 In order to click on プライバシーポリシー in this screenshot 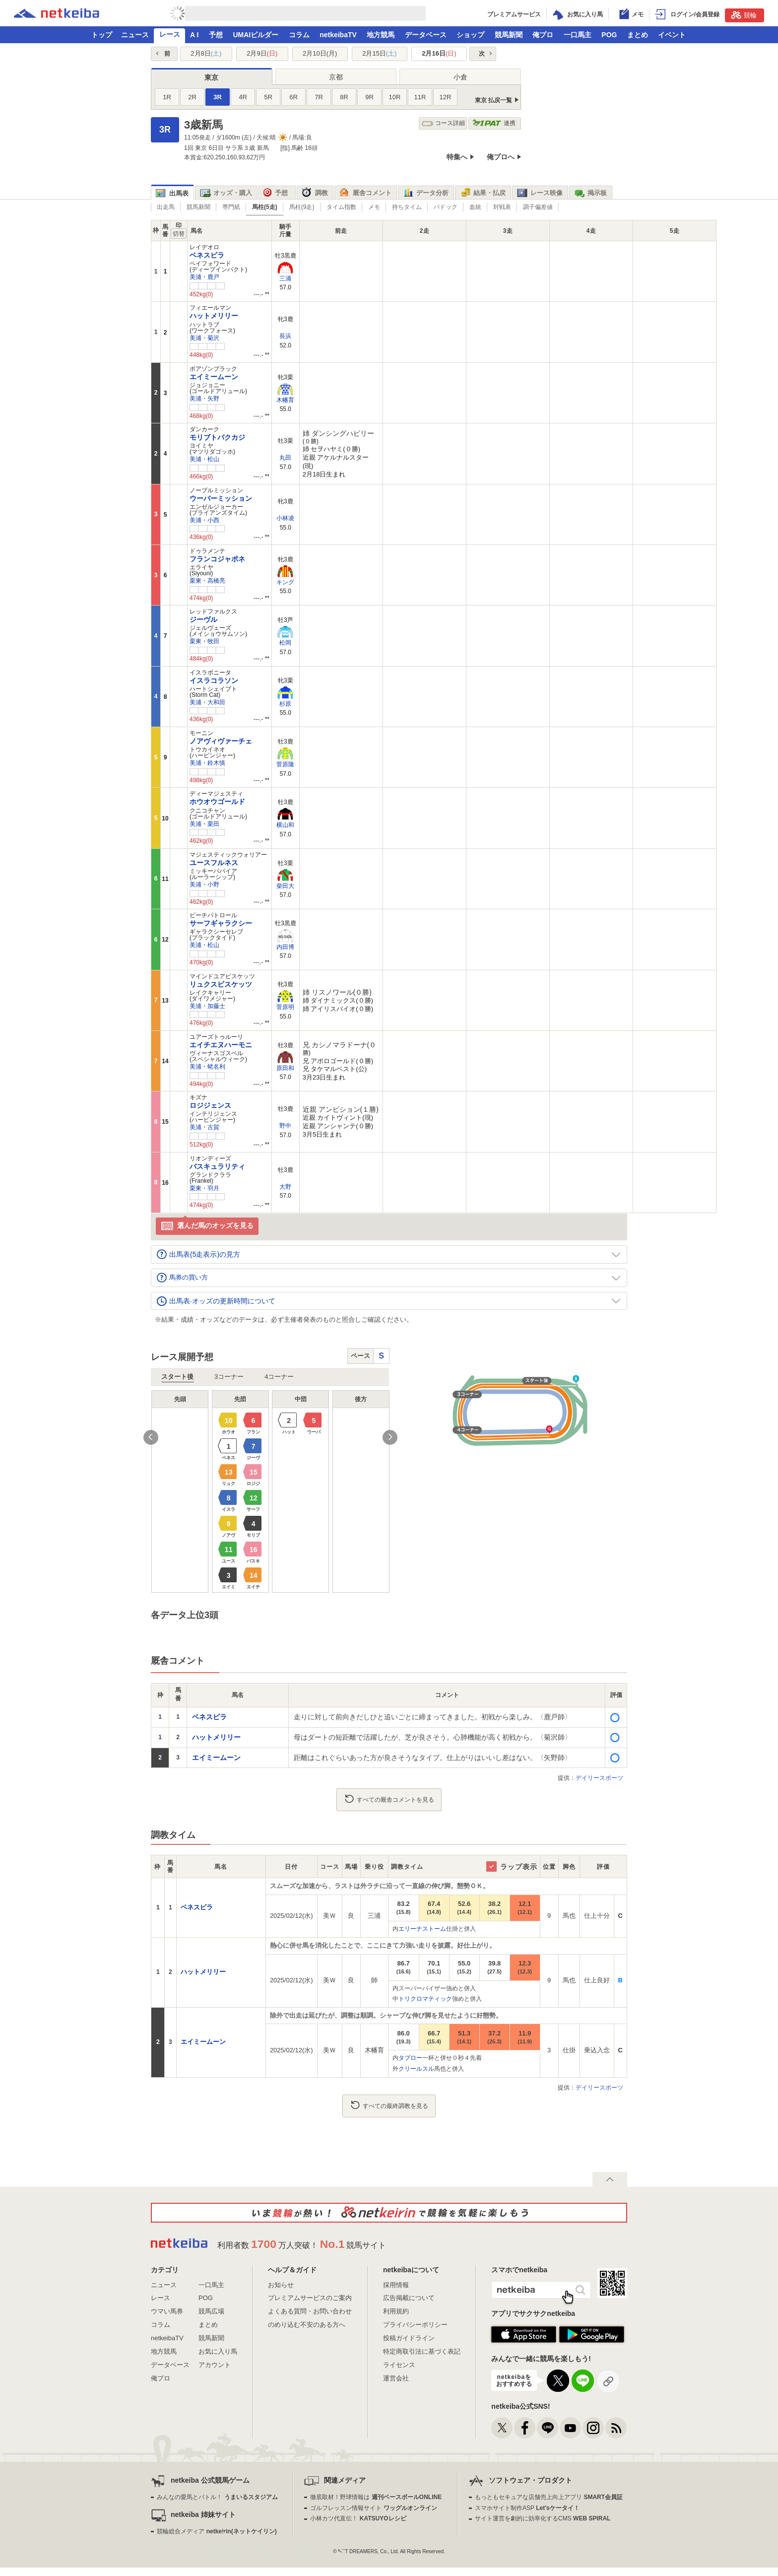, I will do `click(415, 2324)`.